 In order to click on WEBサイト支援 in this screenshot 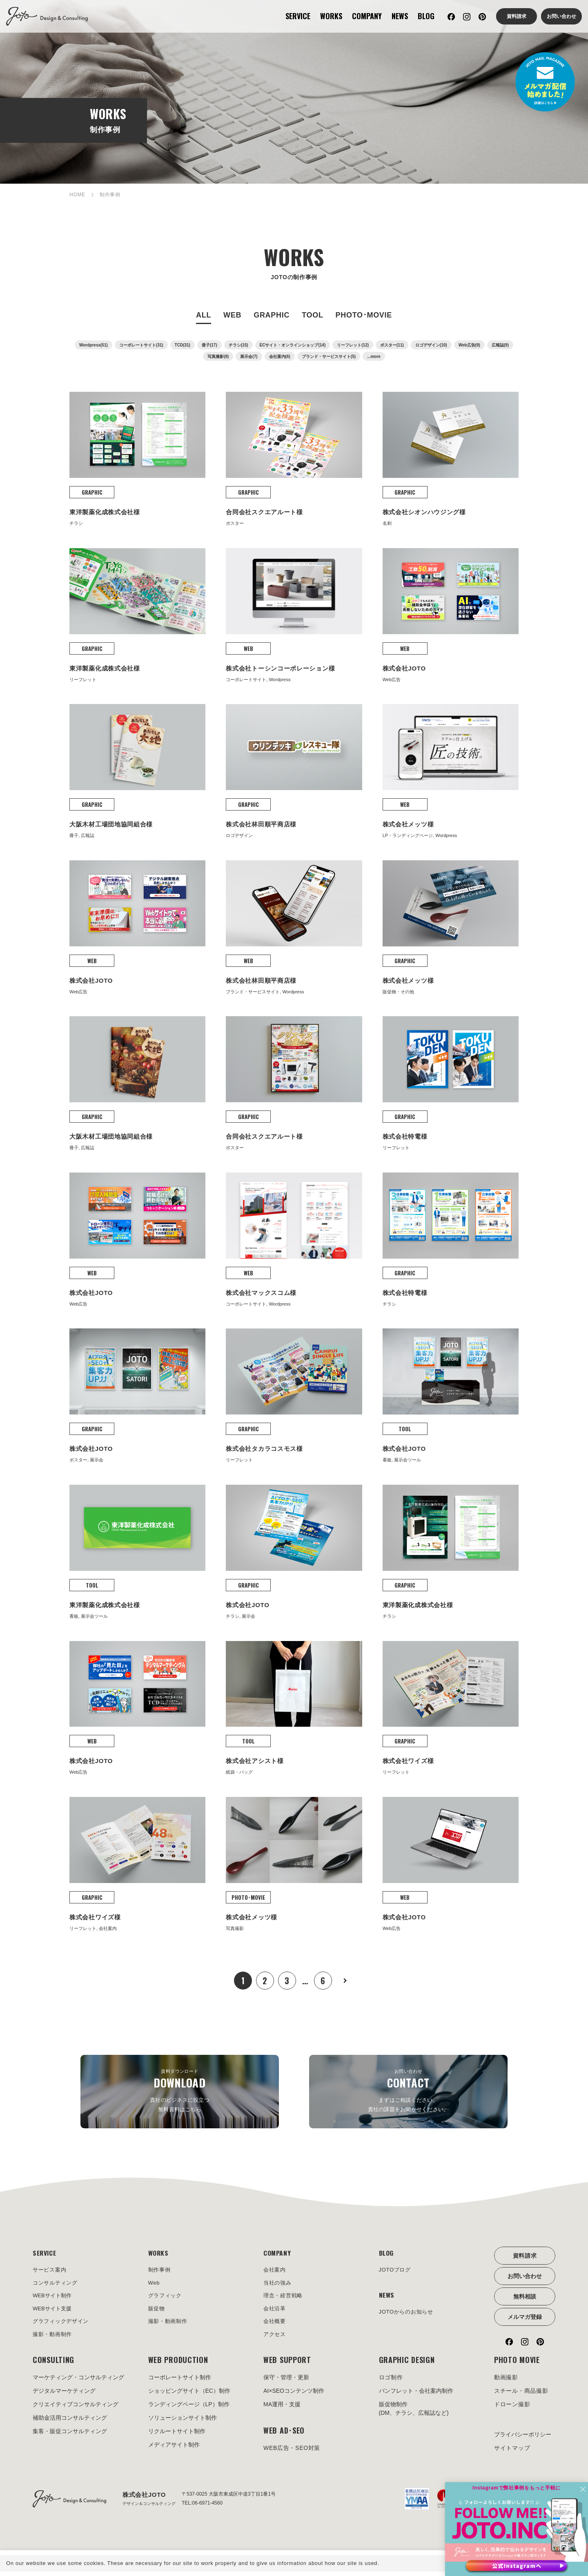, I will do `click(53, 2311)`.